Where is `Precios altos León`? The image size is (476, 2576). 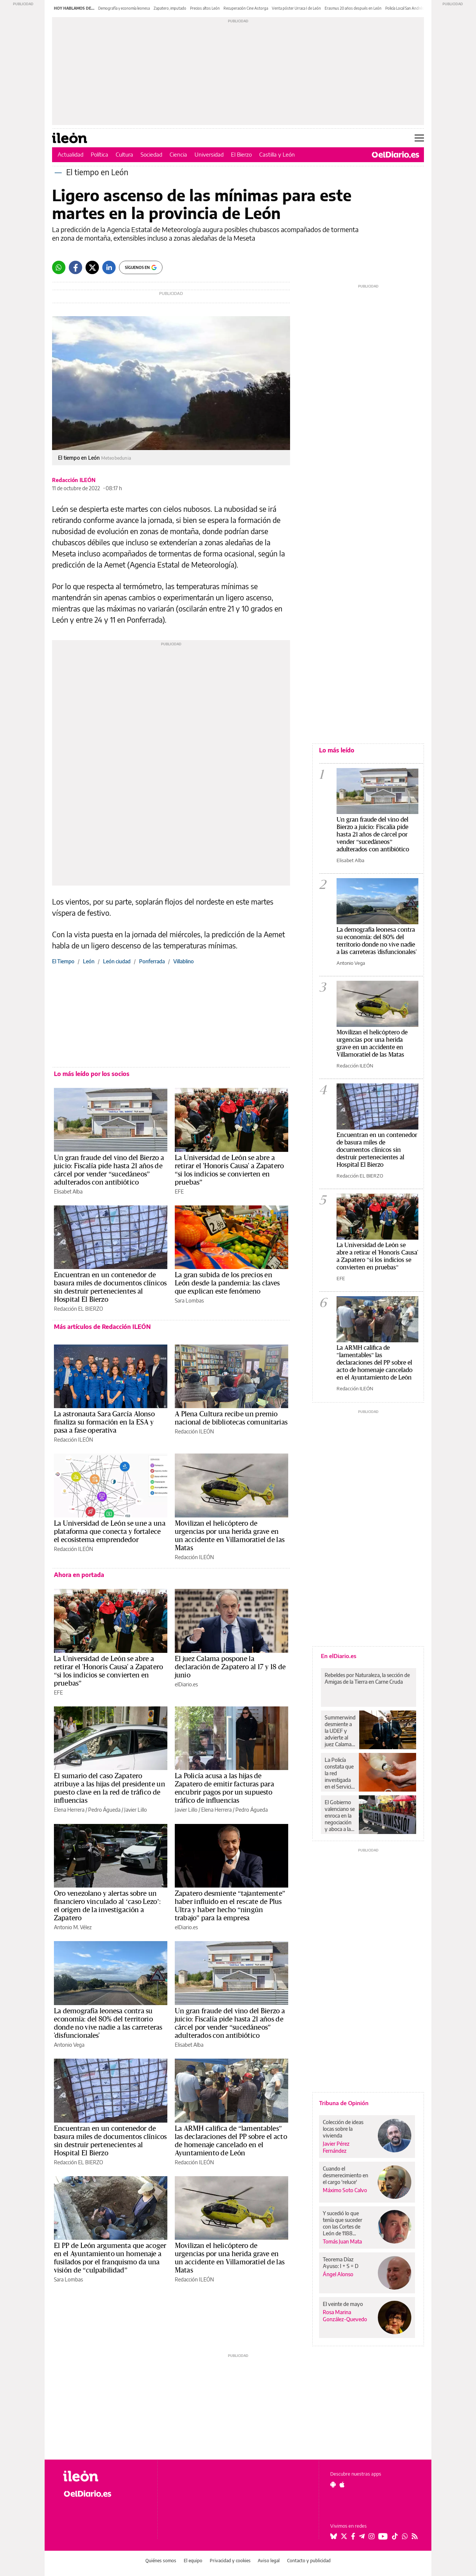
Precios altos León is located at coordinates (205, 8).